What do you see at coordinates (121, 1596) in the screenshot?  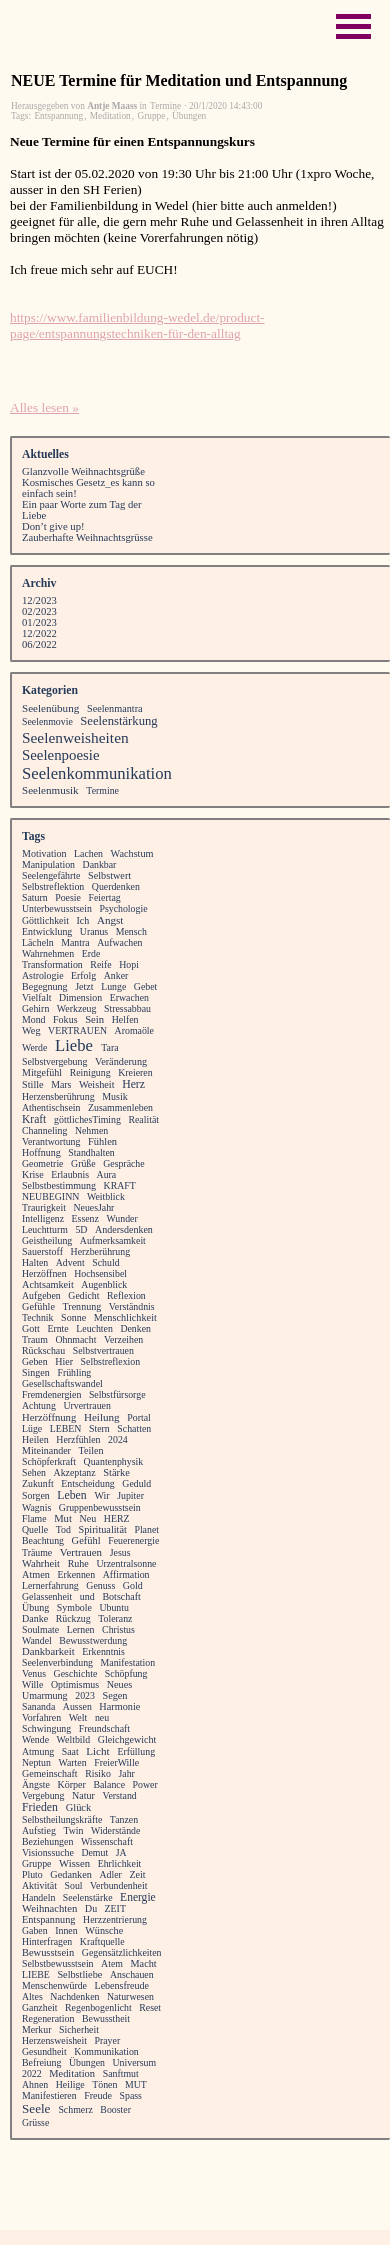 I see `Botschaft` at bounding box center [121, 1596].